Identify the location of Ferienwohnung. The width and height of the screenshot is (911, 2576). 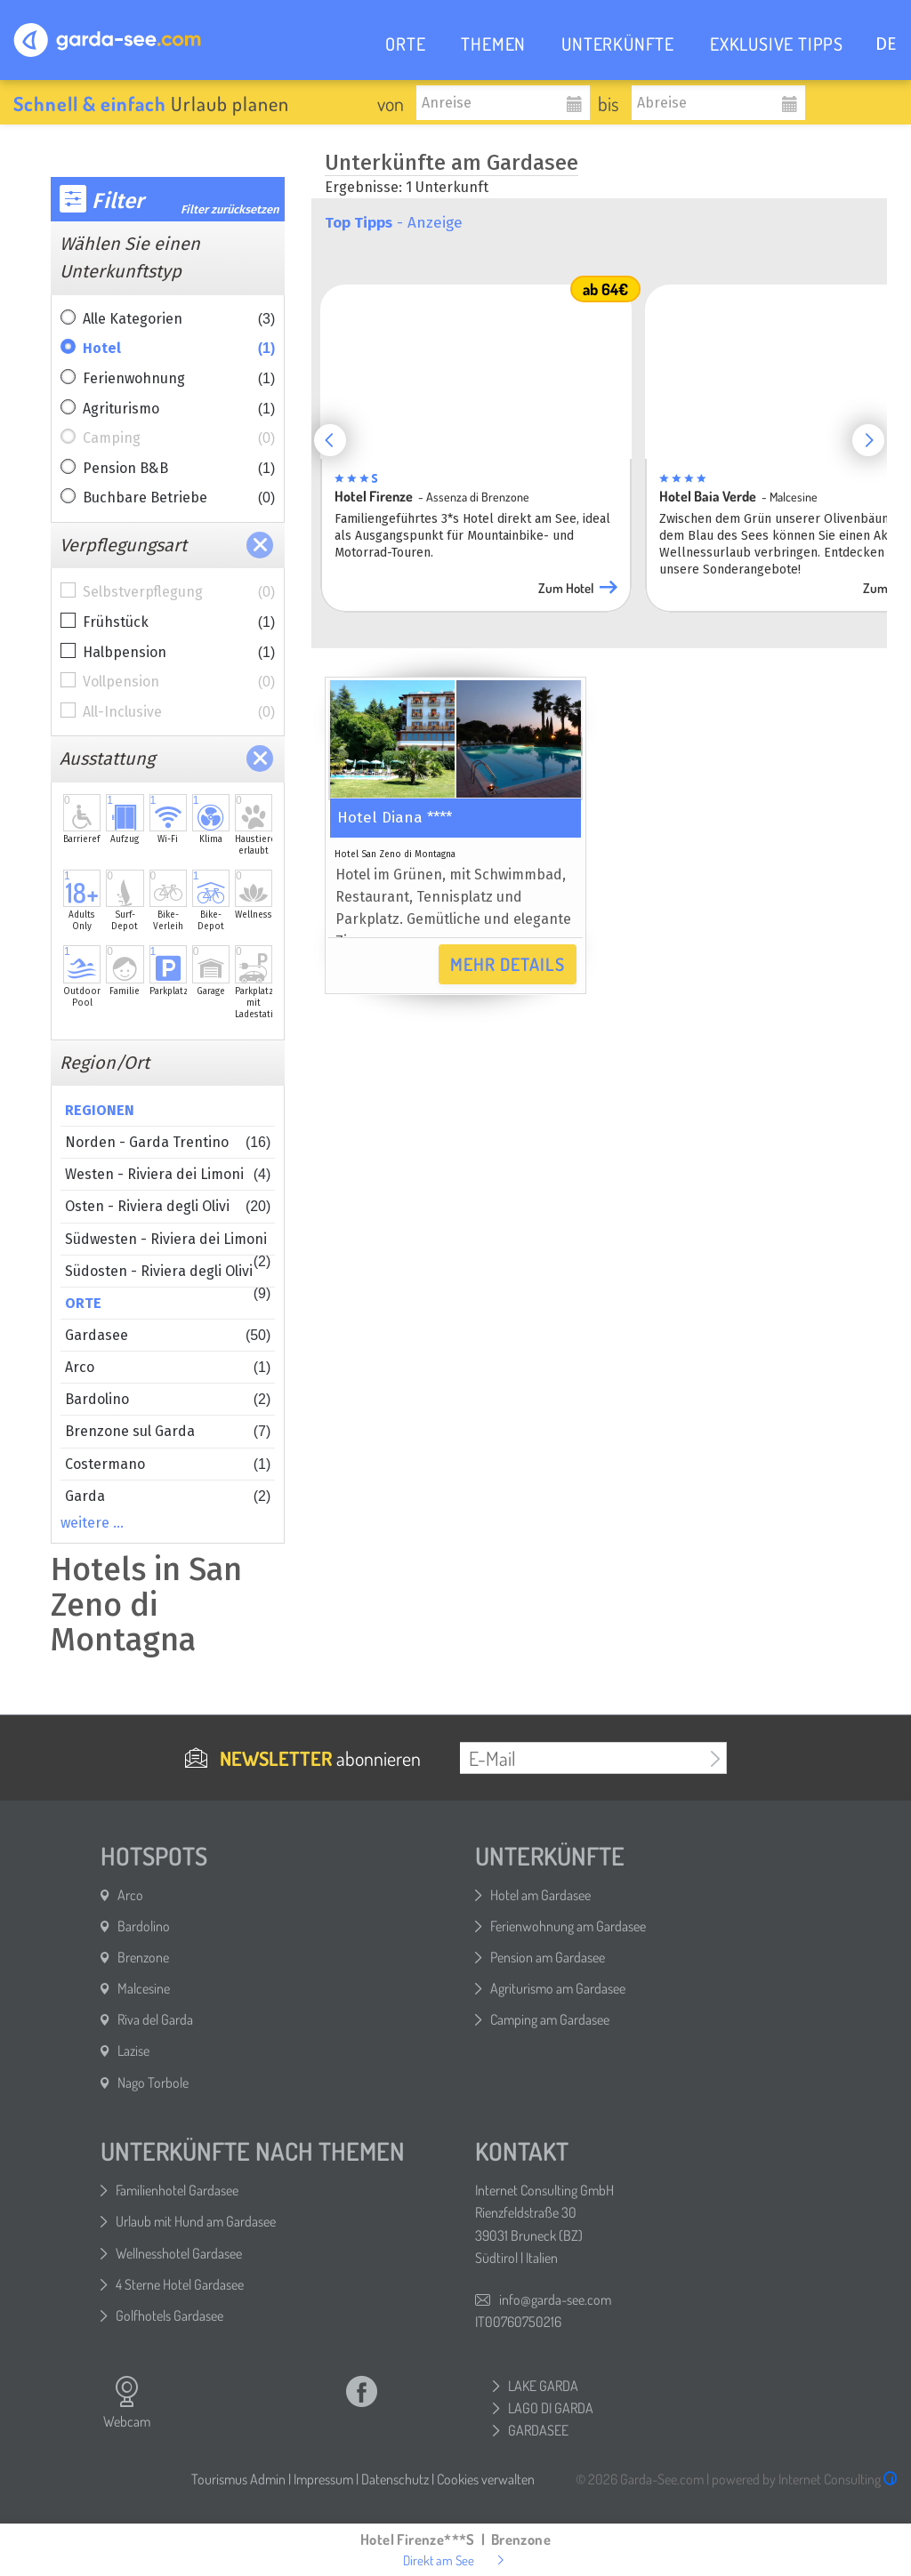
(179, 379).